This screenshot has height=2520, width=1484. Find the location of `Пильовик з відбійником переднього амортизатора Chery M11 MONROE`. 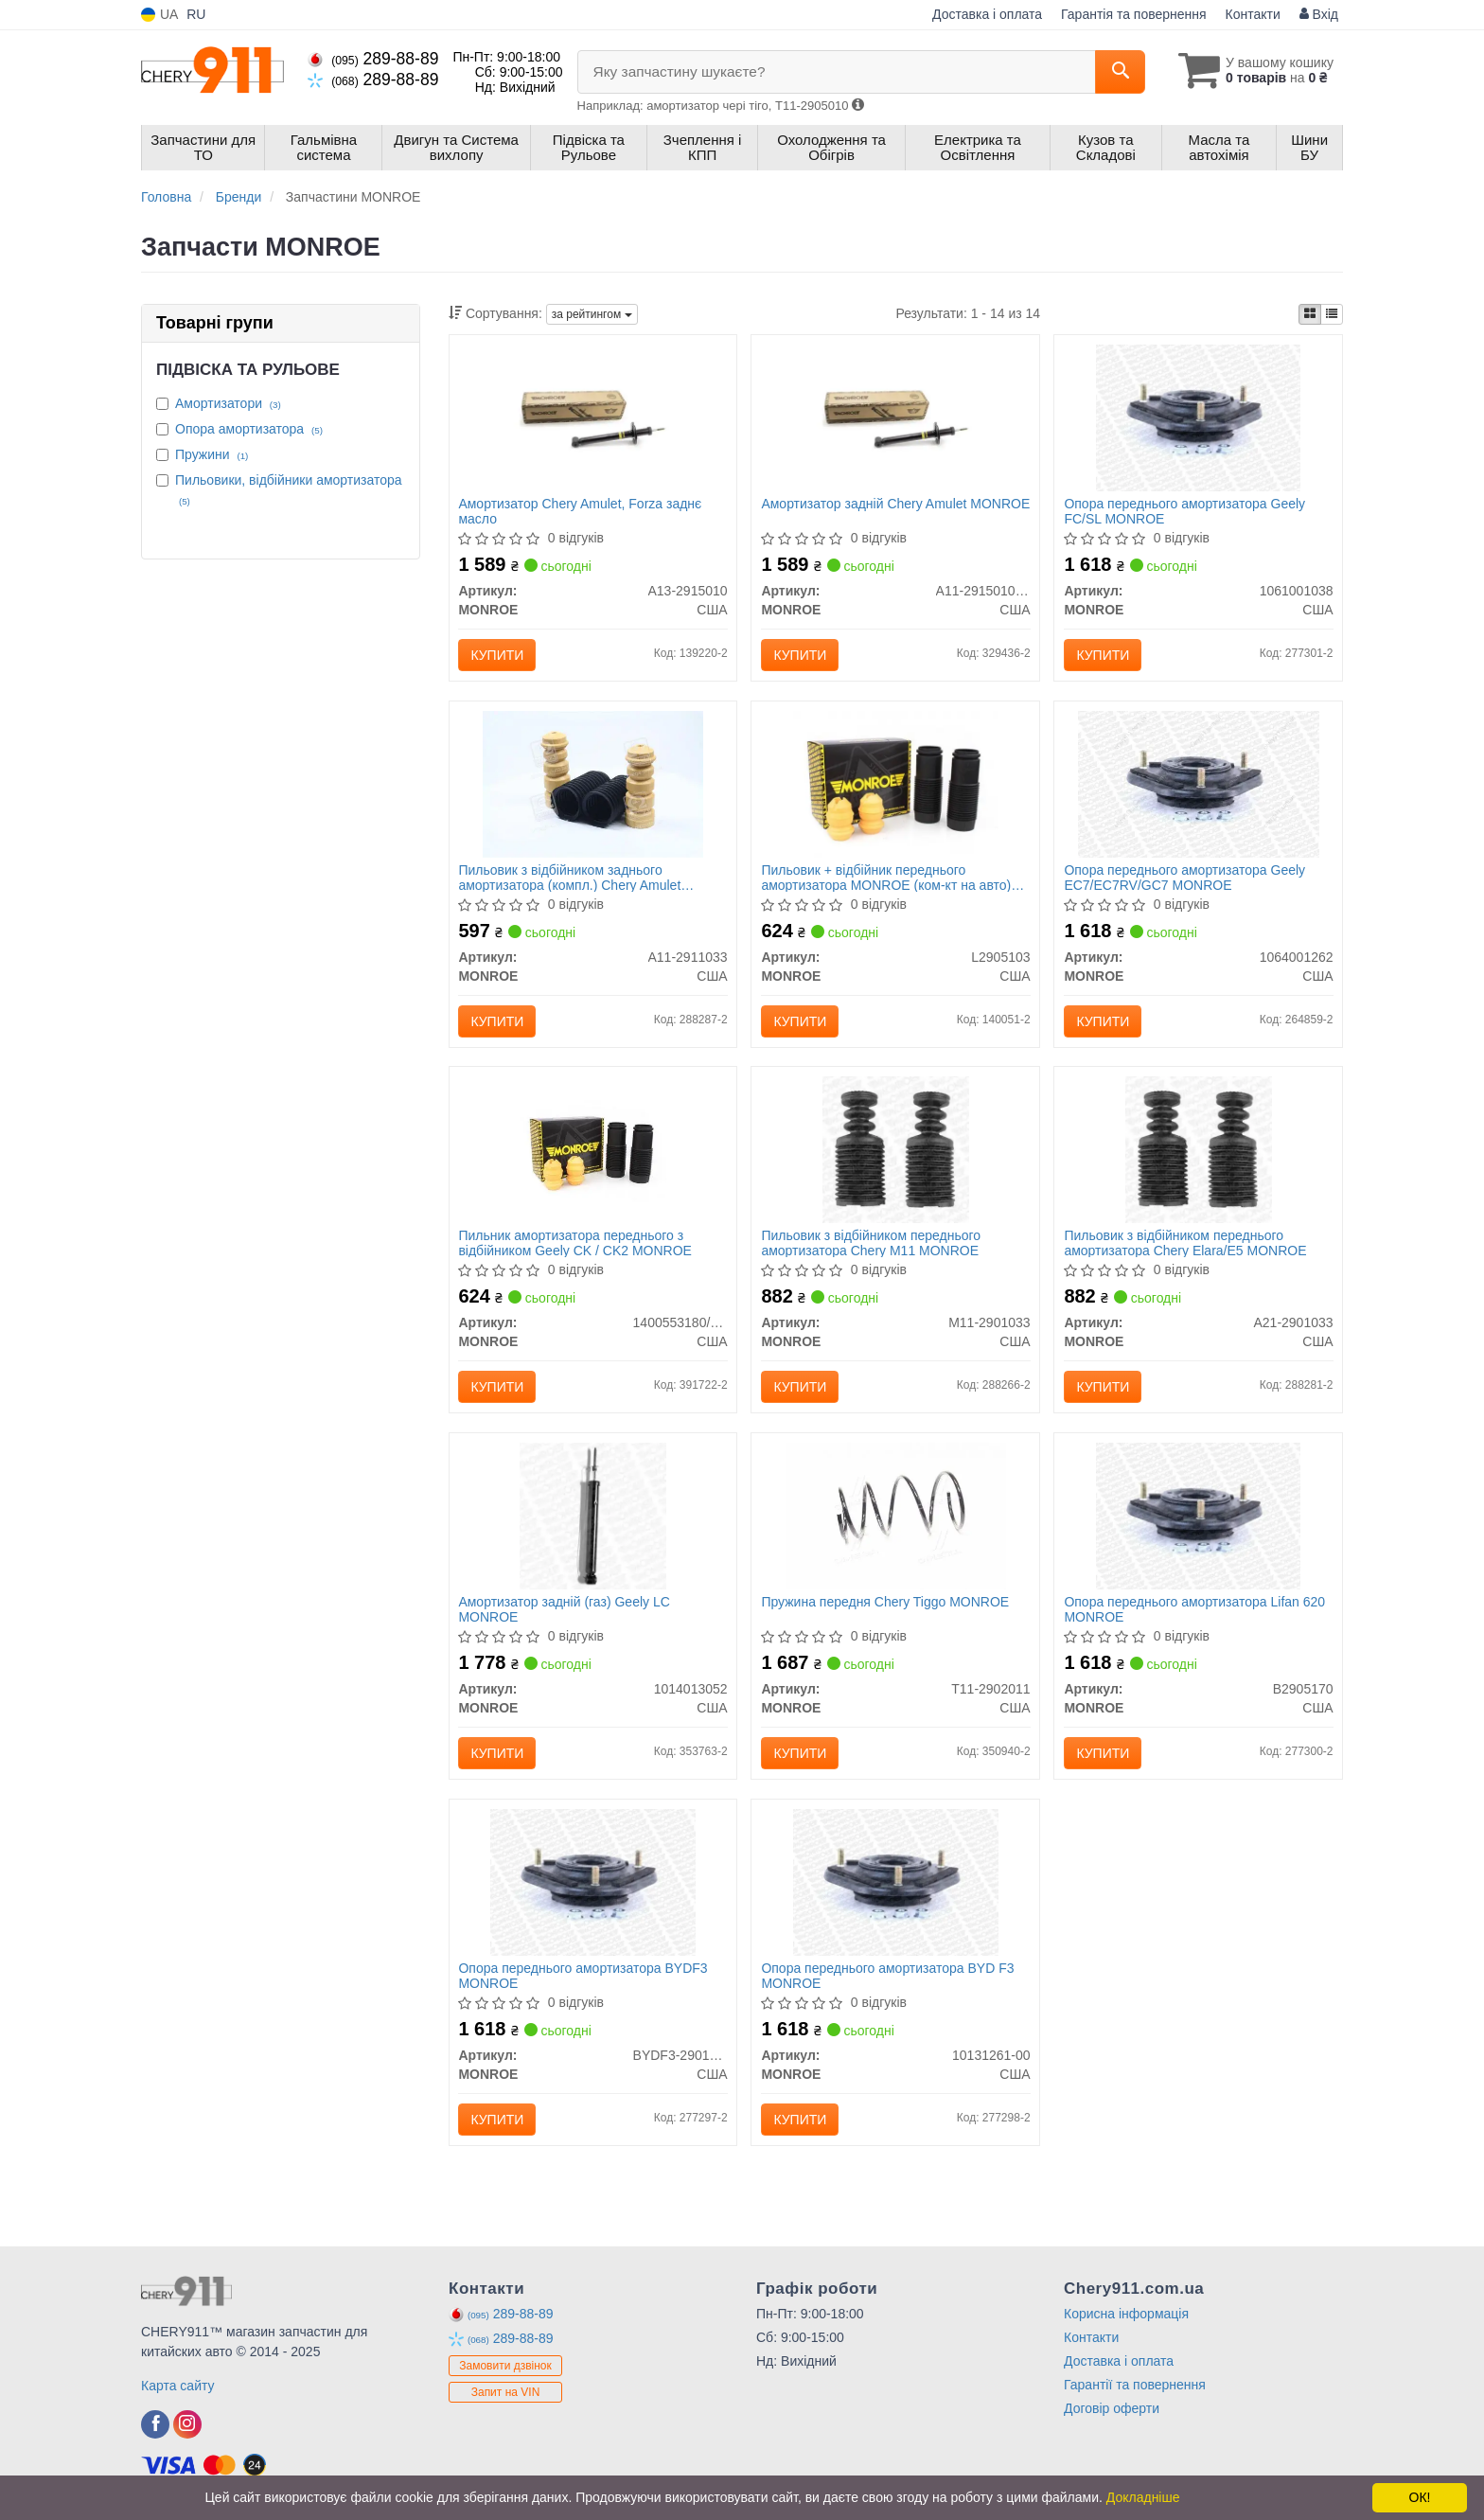

Пильовик з відбійником переднього амортизатора Chery M11 MONROE is located at coordinates (870, 1243).